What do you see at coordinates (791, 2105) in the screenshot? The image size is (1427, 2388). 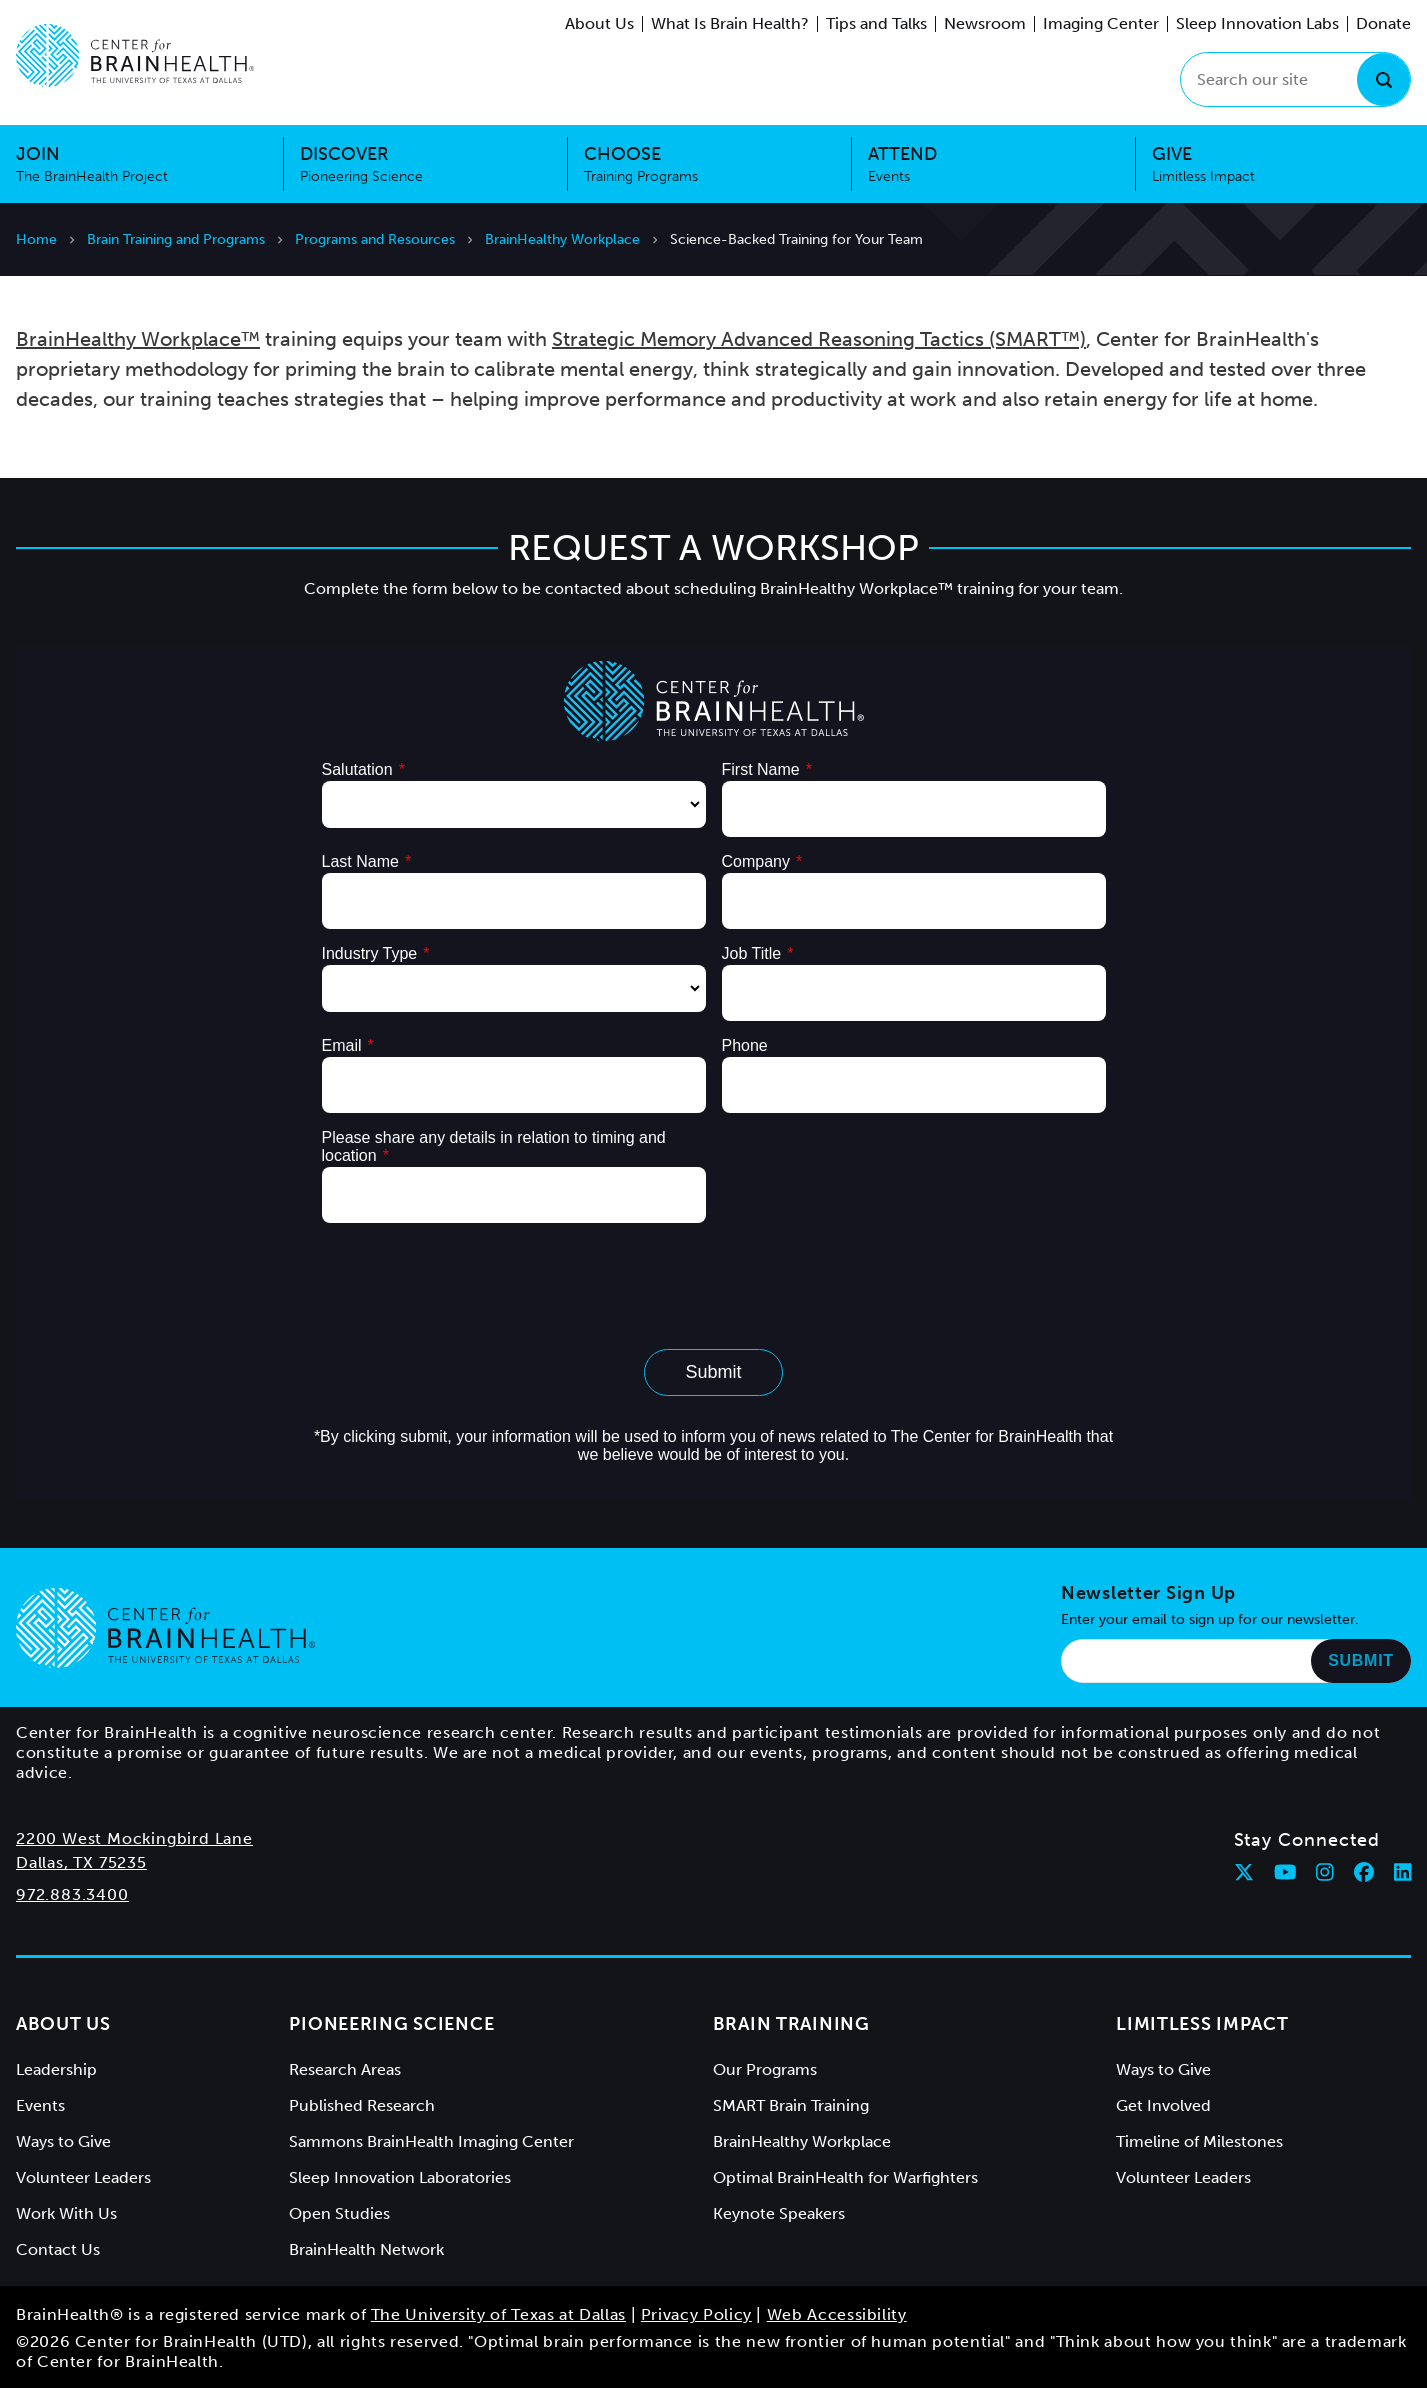 I see `SMART Brain Training` at bounding box center [791, 2105].